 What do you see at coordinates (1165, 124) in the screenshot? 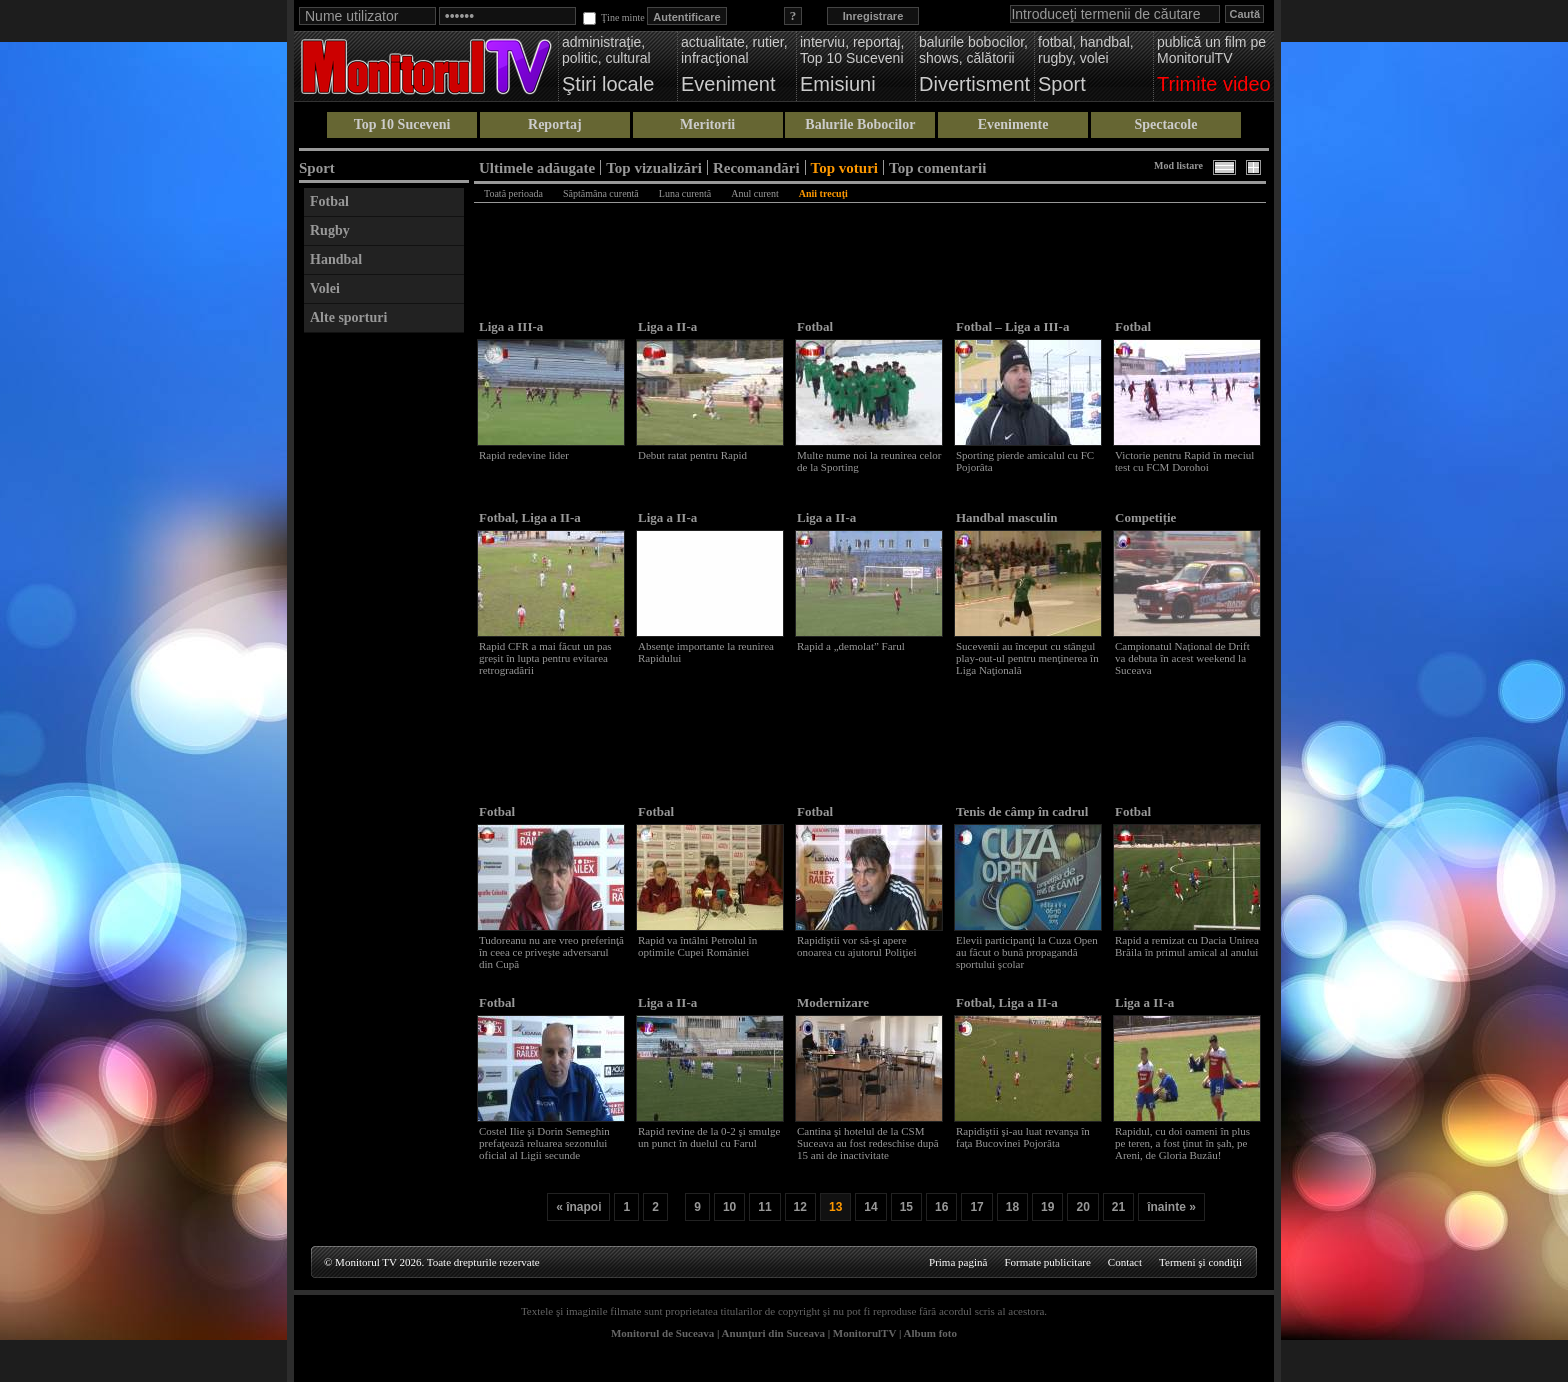
I see `Spectacole` at bounding box center [1165, 124].